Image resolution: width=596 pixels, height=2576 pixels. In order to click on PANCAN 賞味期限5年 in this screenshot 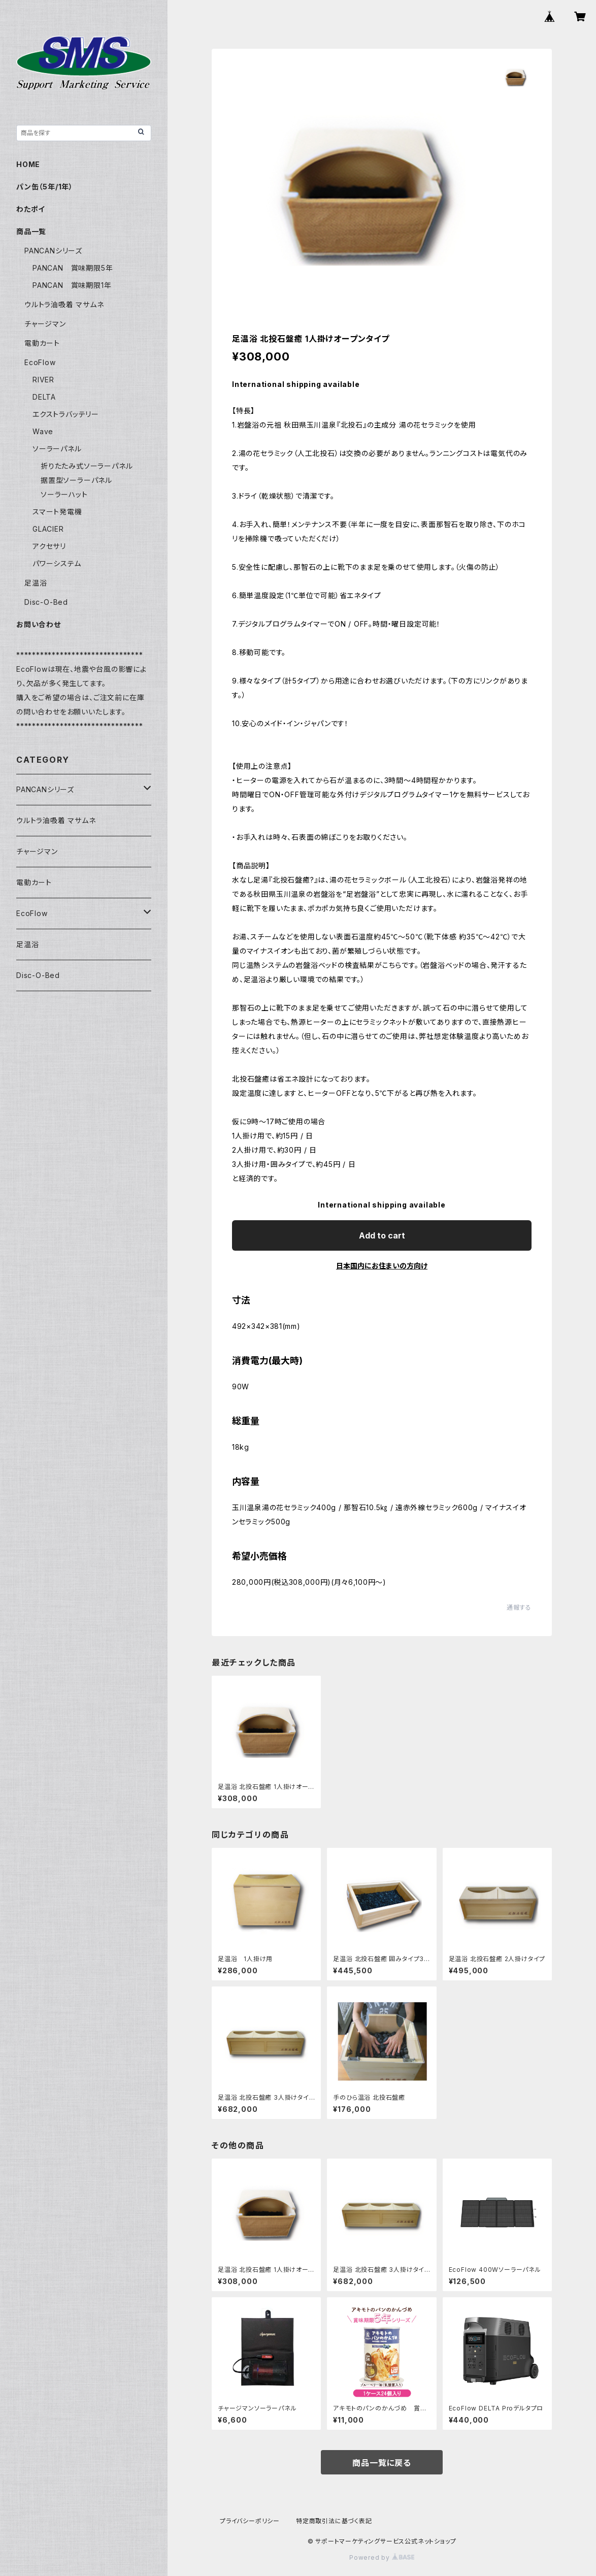, I will do `click(72, 268)`.